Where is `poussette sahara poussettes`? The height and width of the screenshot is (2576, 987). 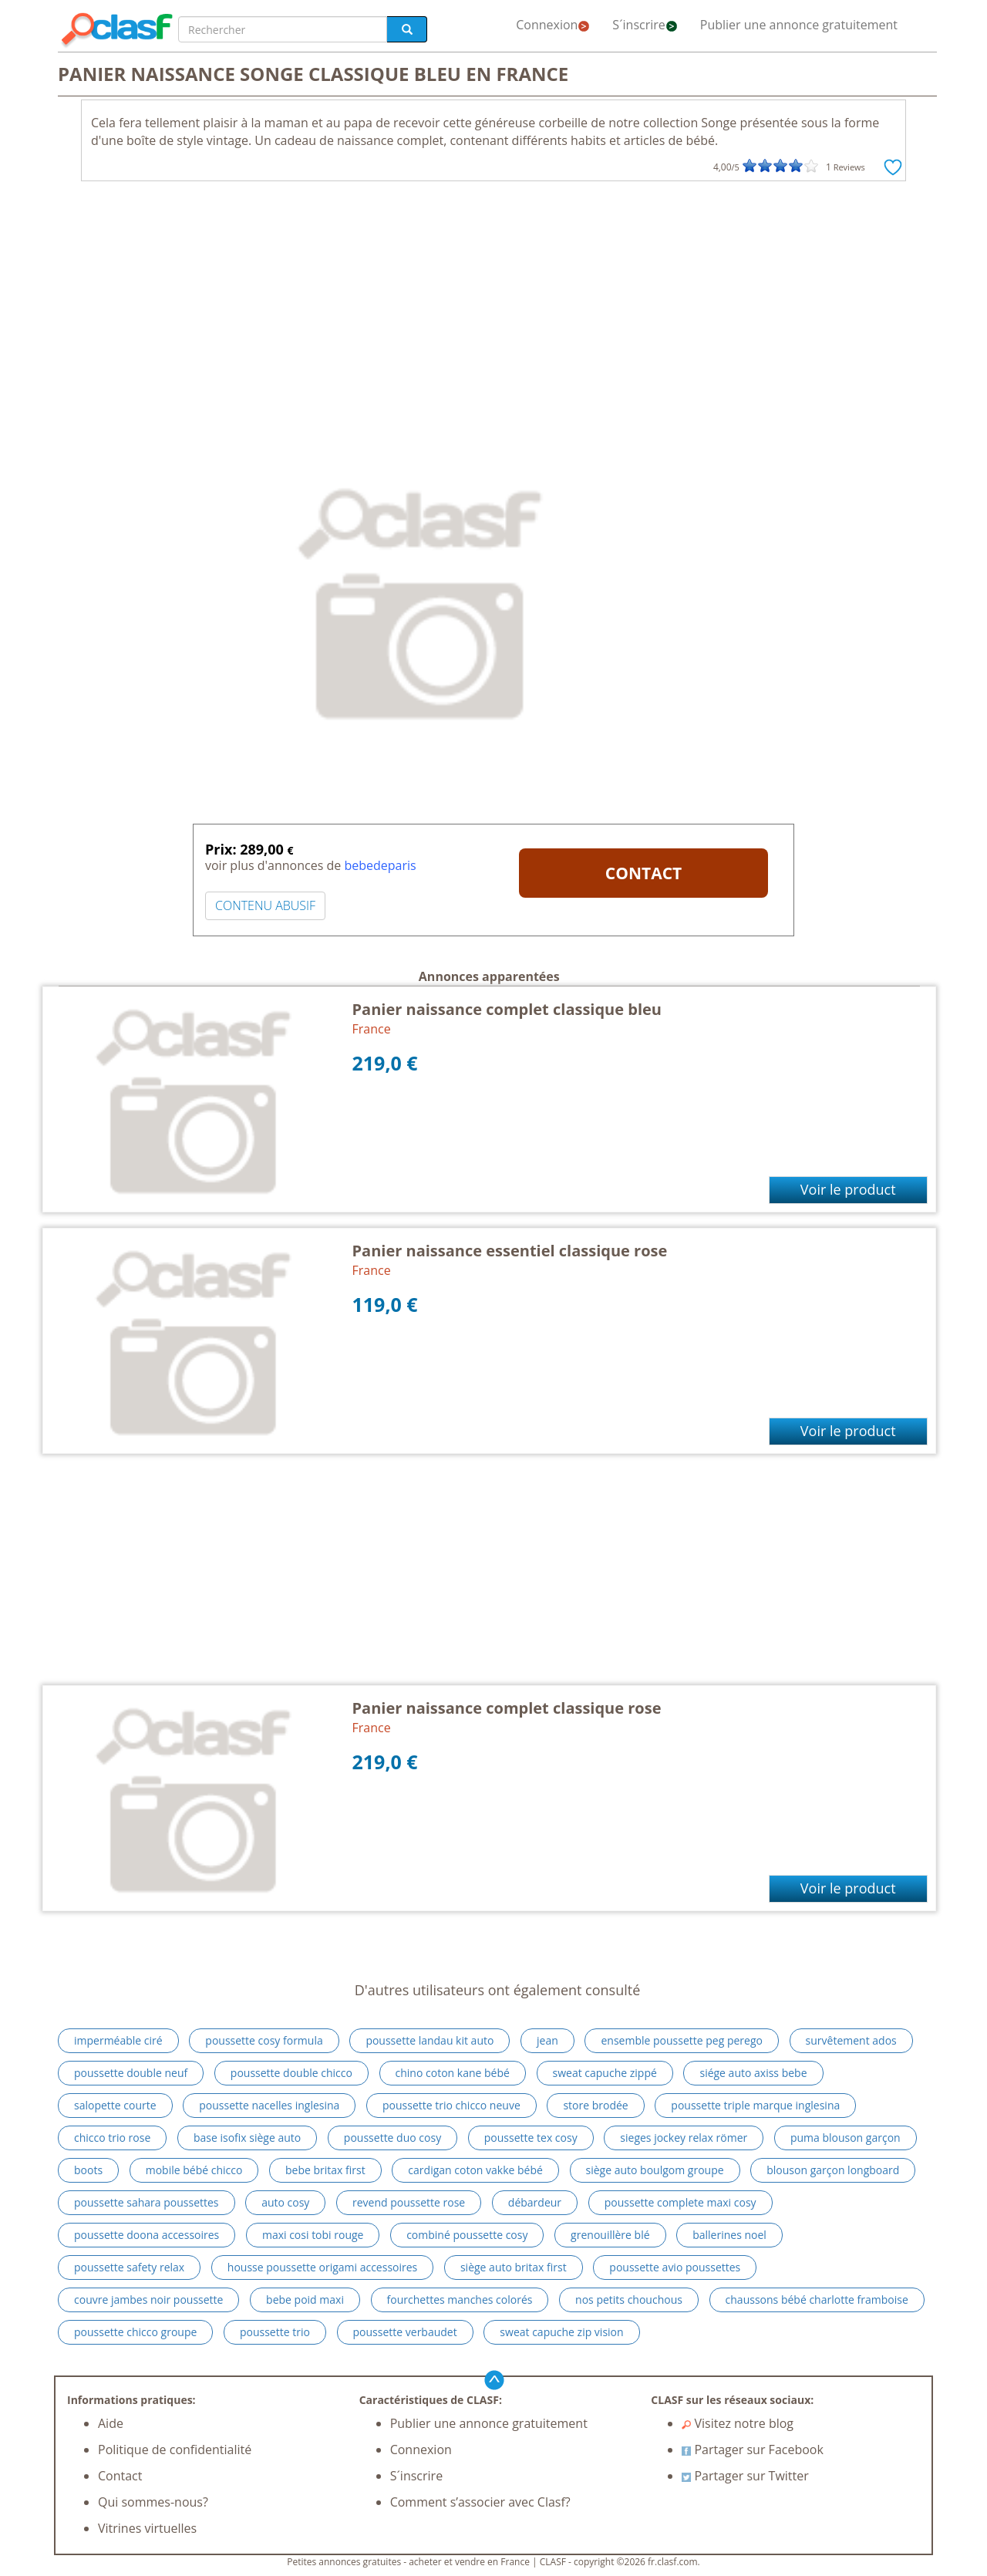 poussette sahara poussettes is located at coordinates (146, 2202).